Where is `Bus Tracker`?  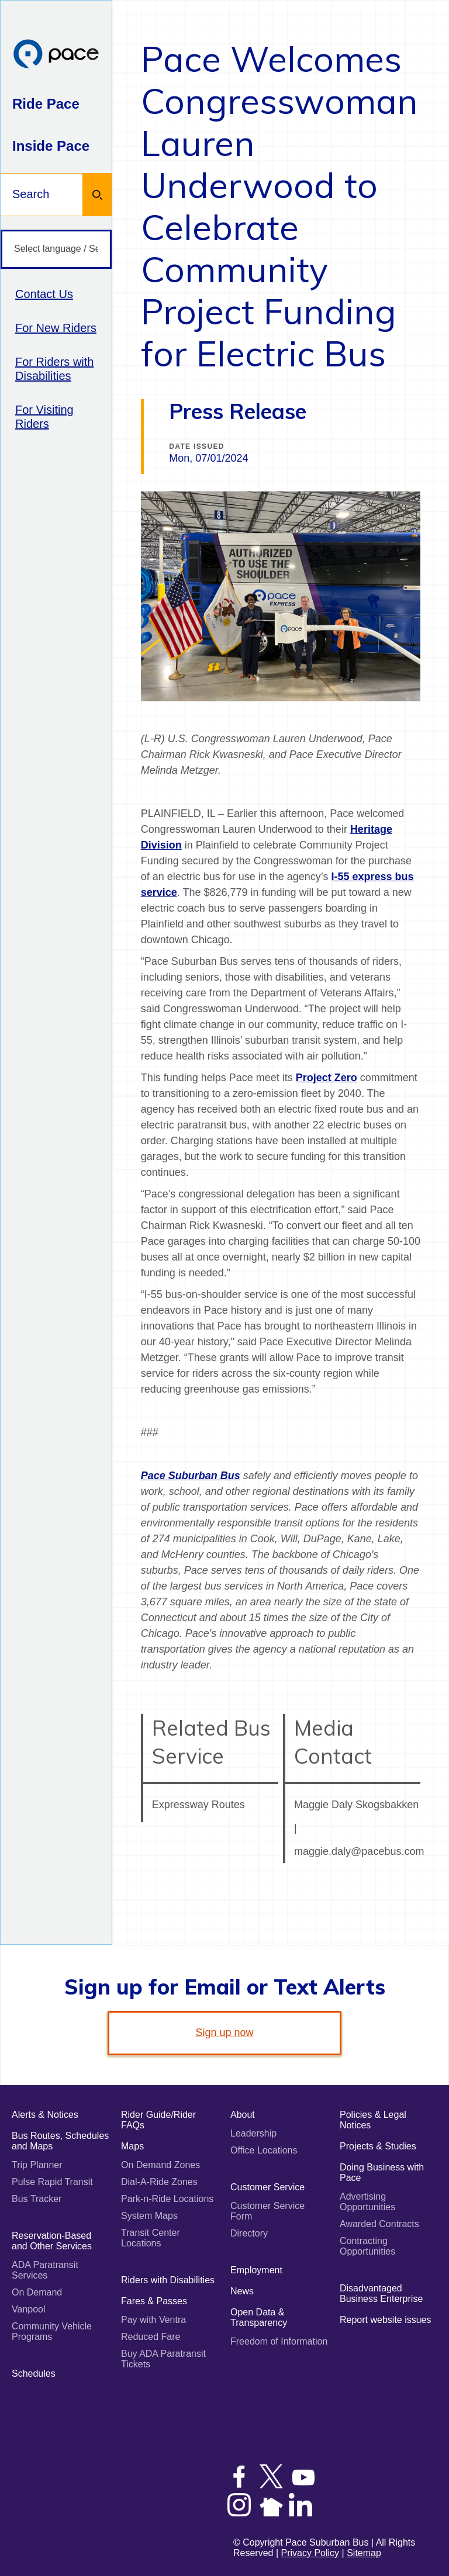
Bus Tracker is located at coordinates (36, 2199).